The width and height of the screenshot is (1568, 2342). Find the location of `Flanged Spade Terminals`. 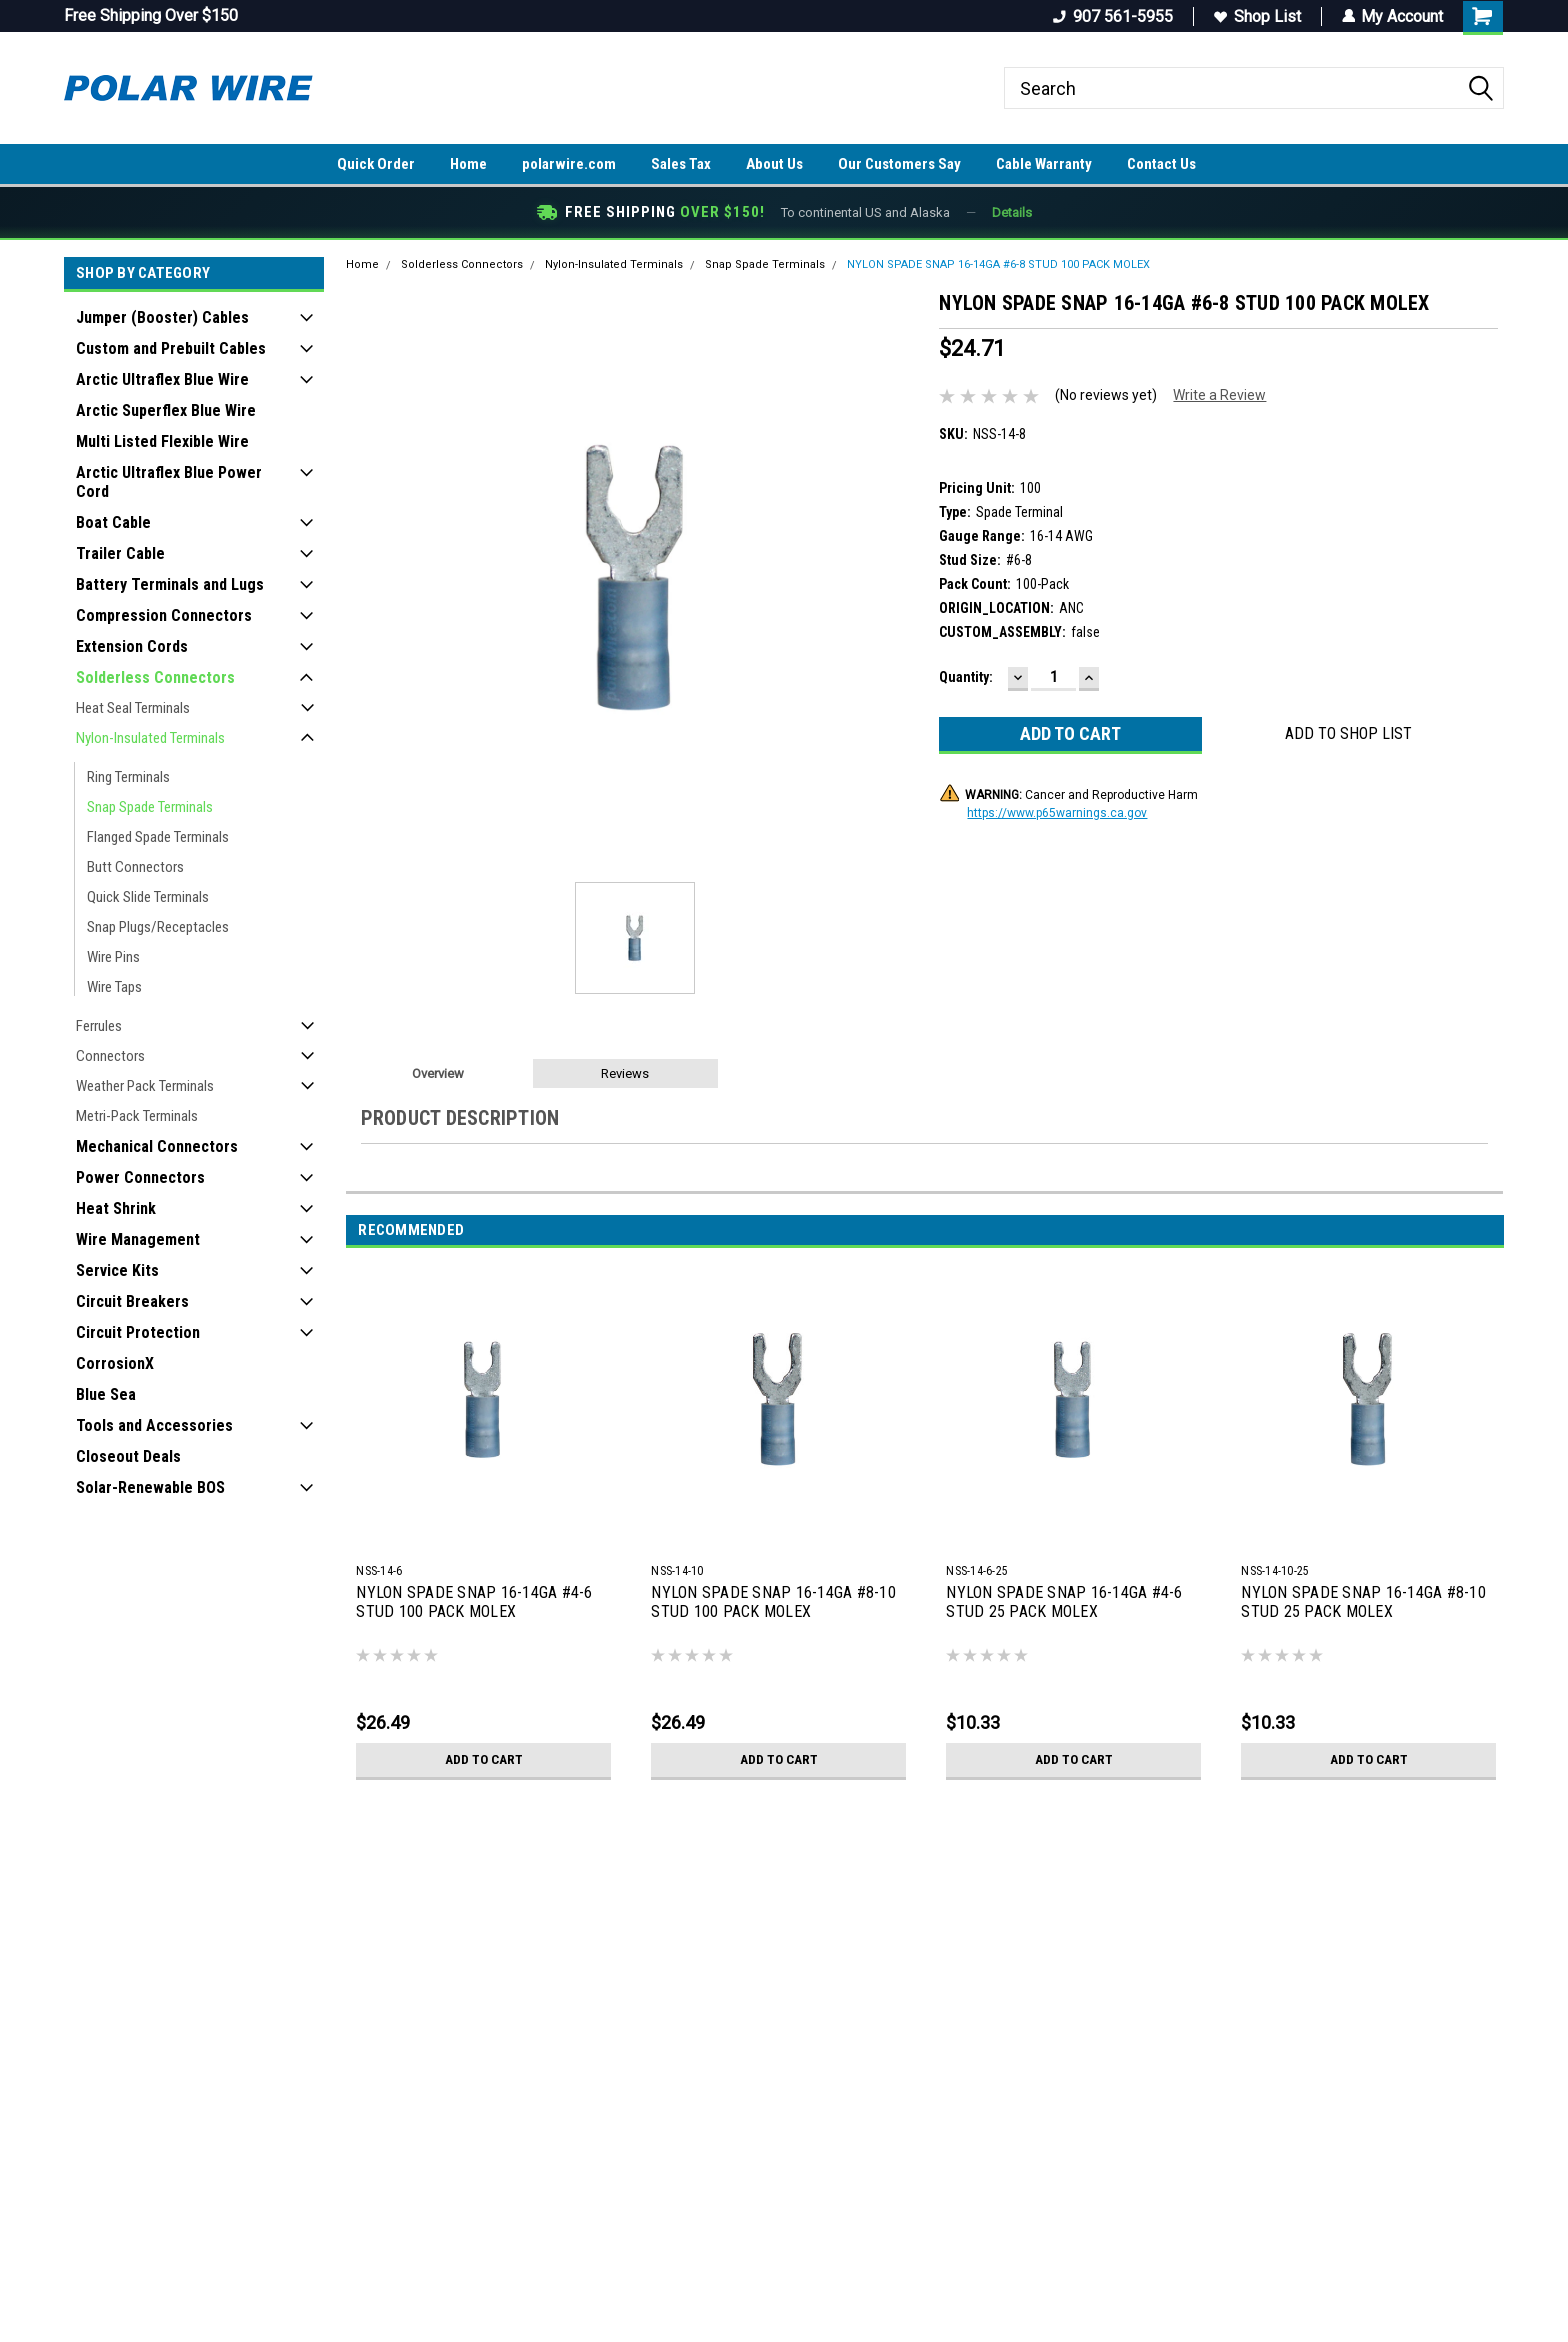

Flanged Spade Terminals is located at coordinates (158, 837).